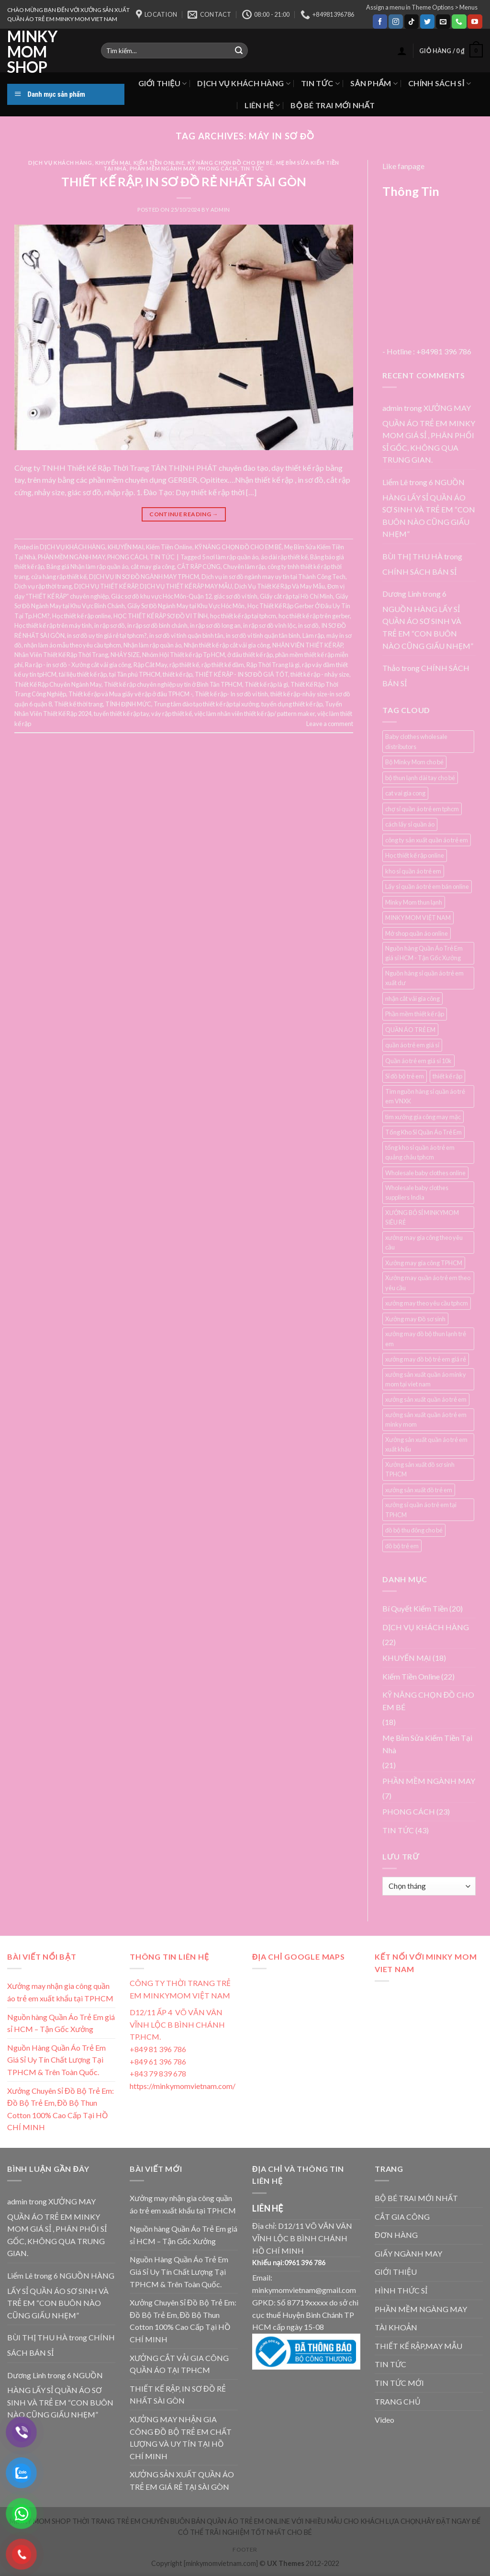  What do you see at coordinates (329, 723) in the screenshot?
I see `Leave a comment` at bounding box center [329, 723].